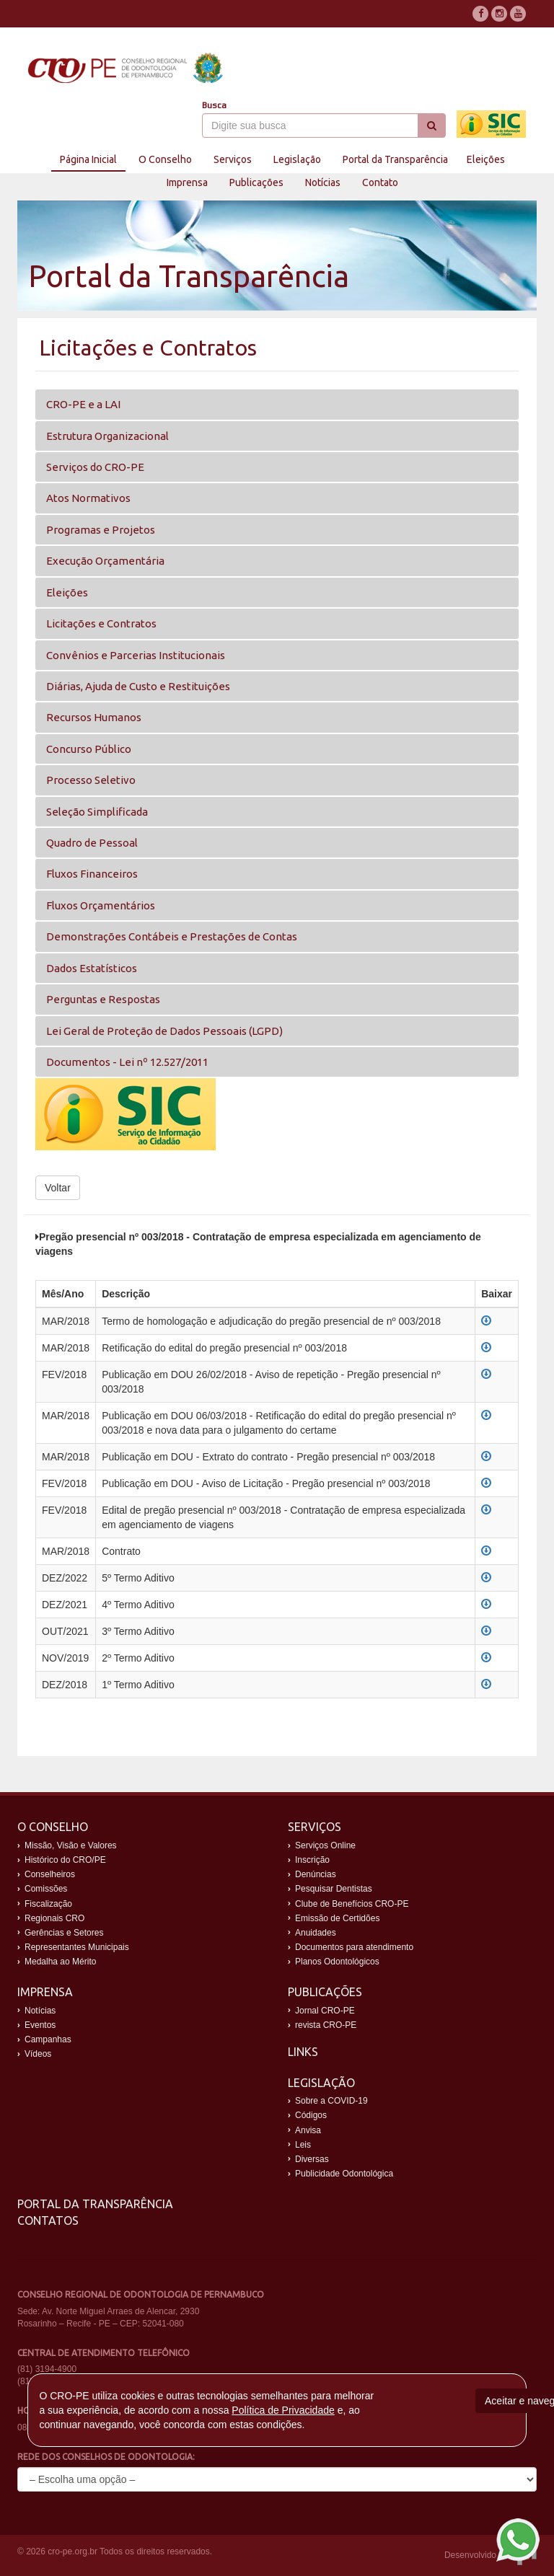 Image resolution: width=554 pixels, height=2576 pixels. I want to click on Gerências e Setores, so click(64, 1933).